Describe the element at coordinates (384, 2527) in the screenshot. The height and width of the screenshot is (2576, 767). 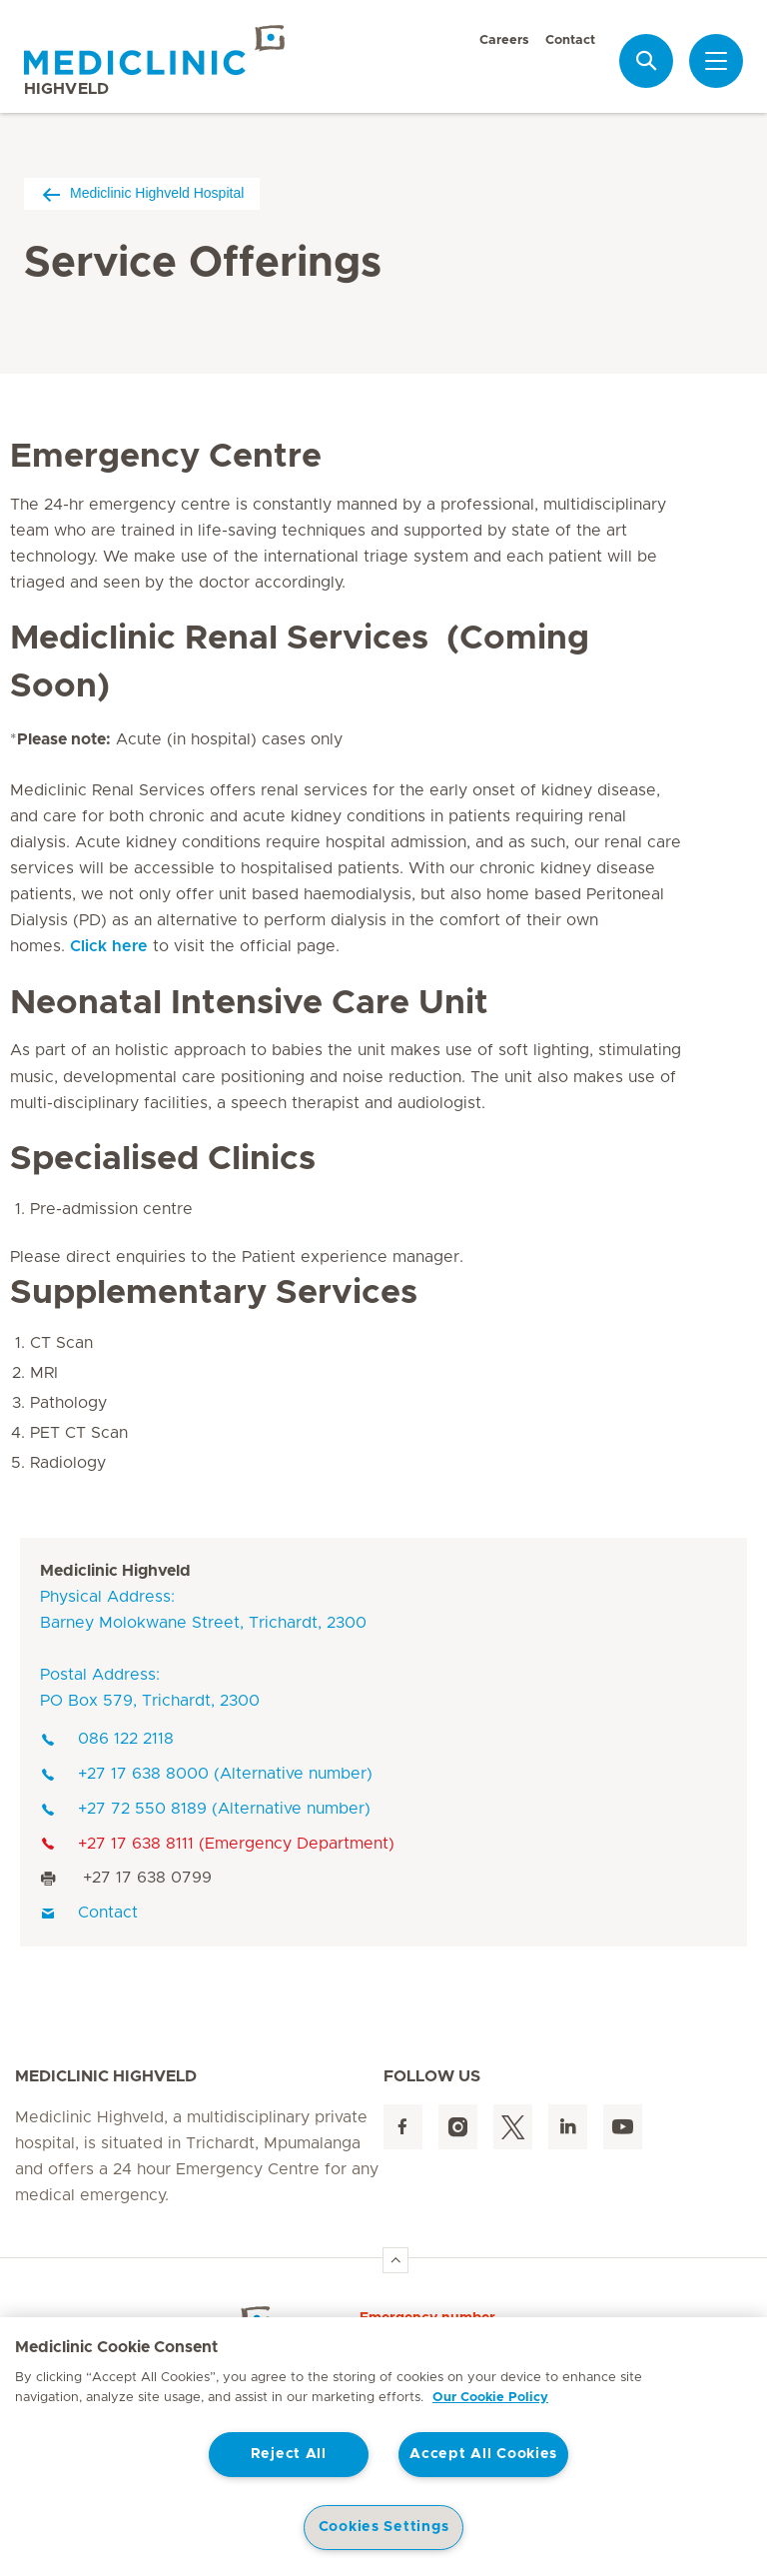
I see `Cookies Settings` at that location.